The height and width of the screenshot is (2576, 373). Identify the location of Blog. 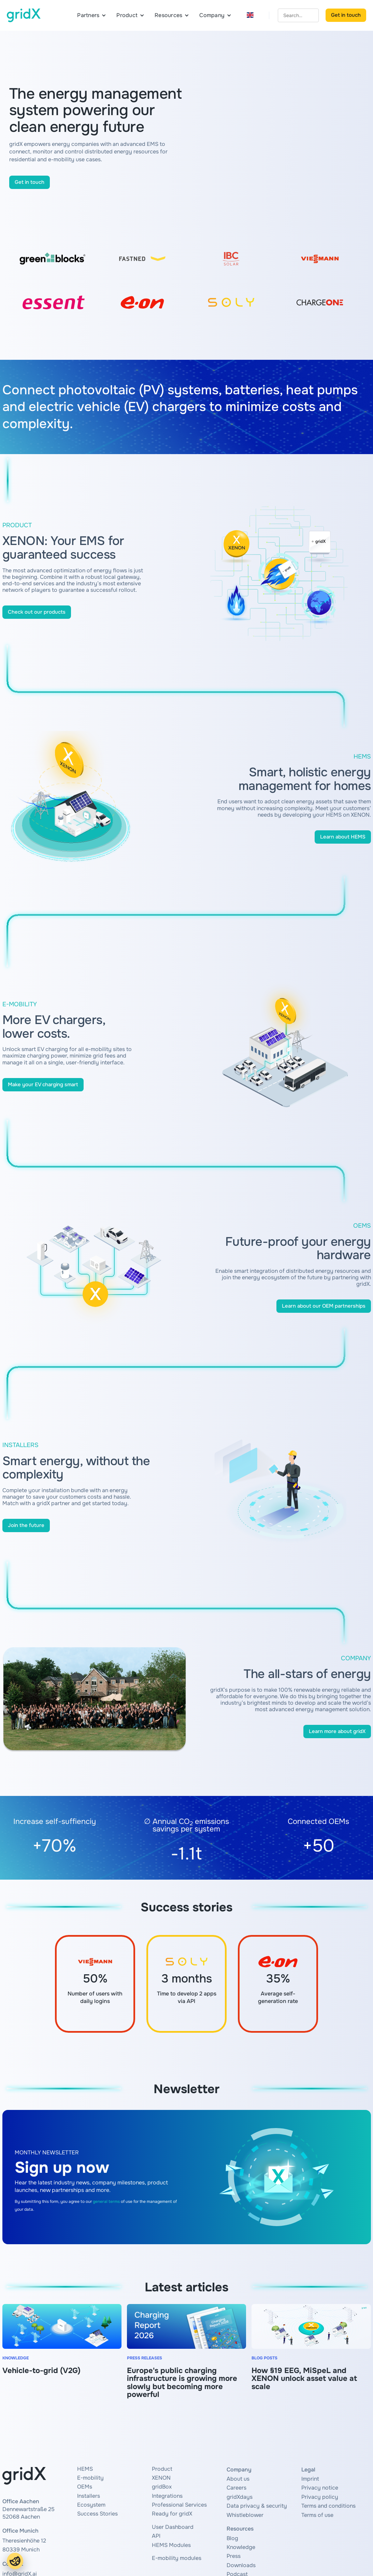
(232, 2538).